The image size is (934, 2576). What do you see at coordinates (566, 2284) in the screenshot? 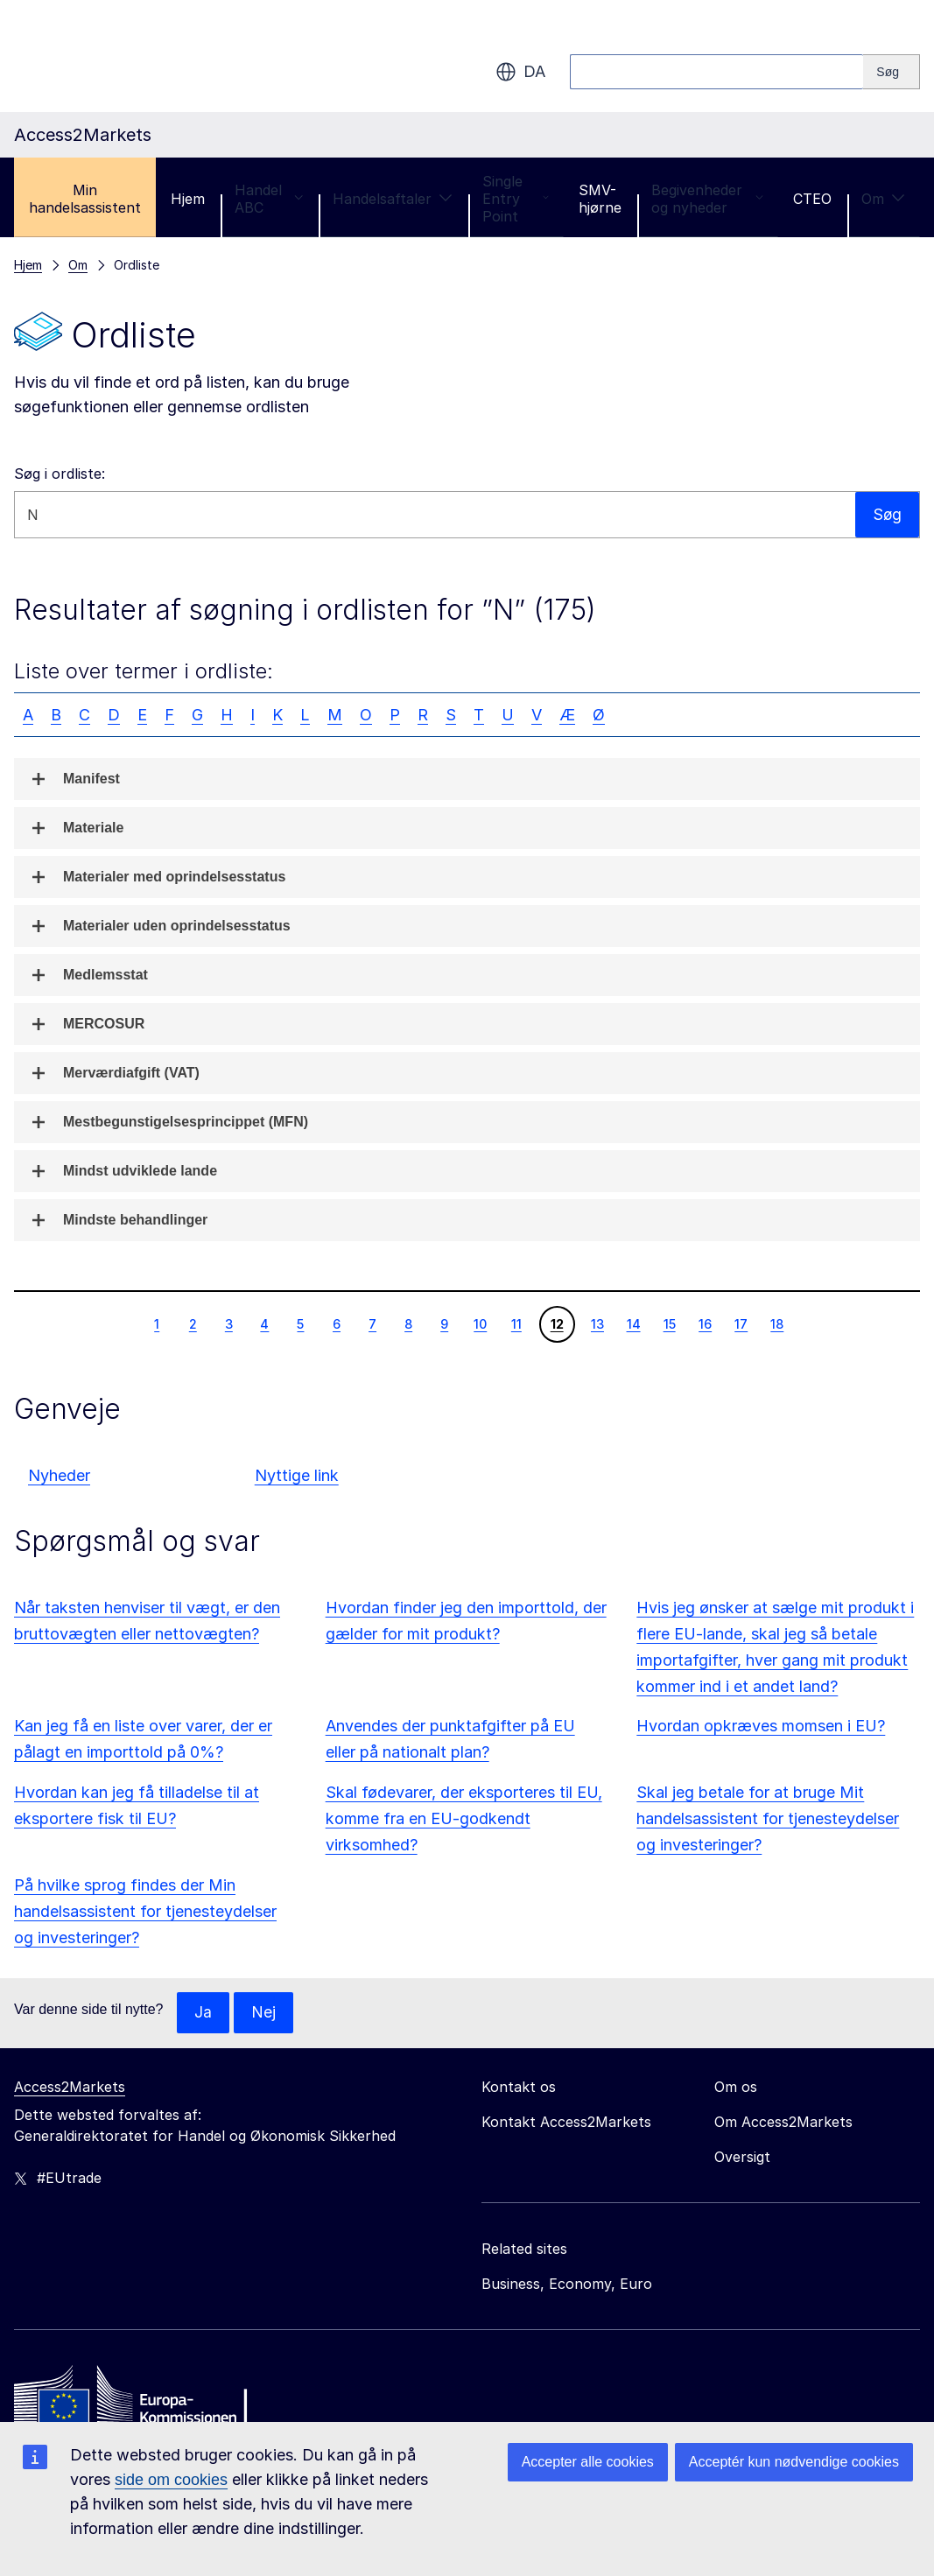
I see `Business, Economy, Euro` at bounding box center [566, 2284].